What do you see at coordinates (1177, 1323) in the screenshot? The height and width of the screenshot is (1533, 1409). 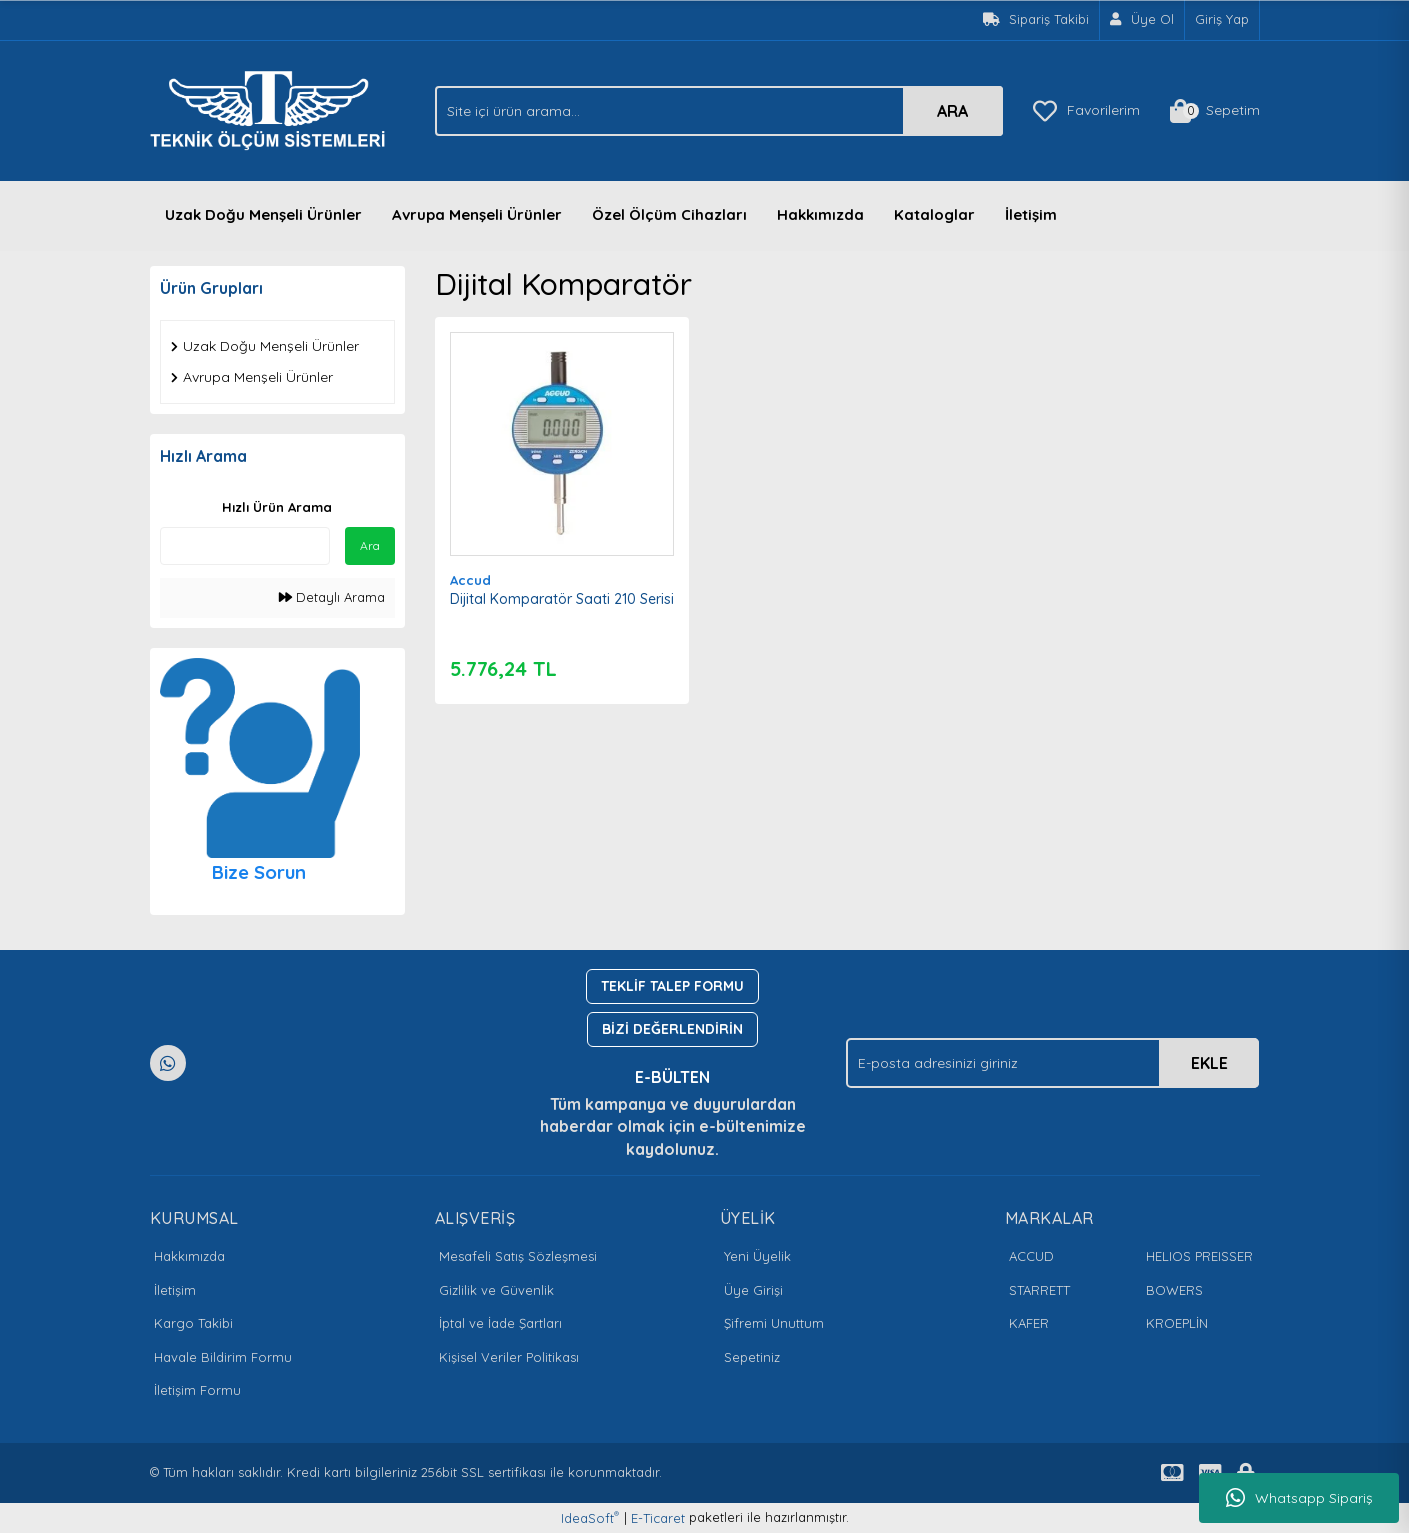 I see `KROEPLİN` at bounding box center [1177, 1323].